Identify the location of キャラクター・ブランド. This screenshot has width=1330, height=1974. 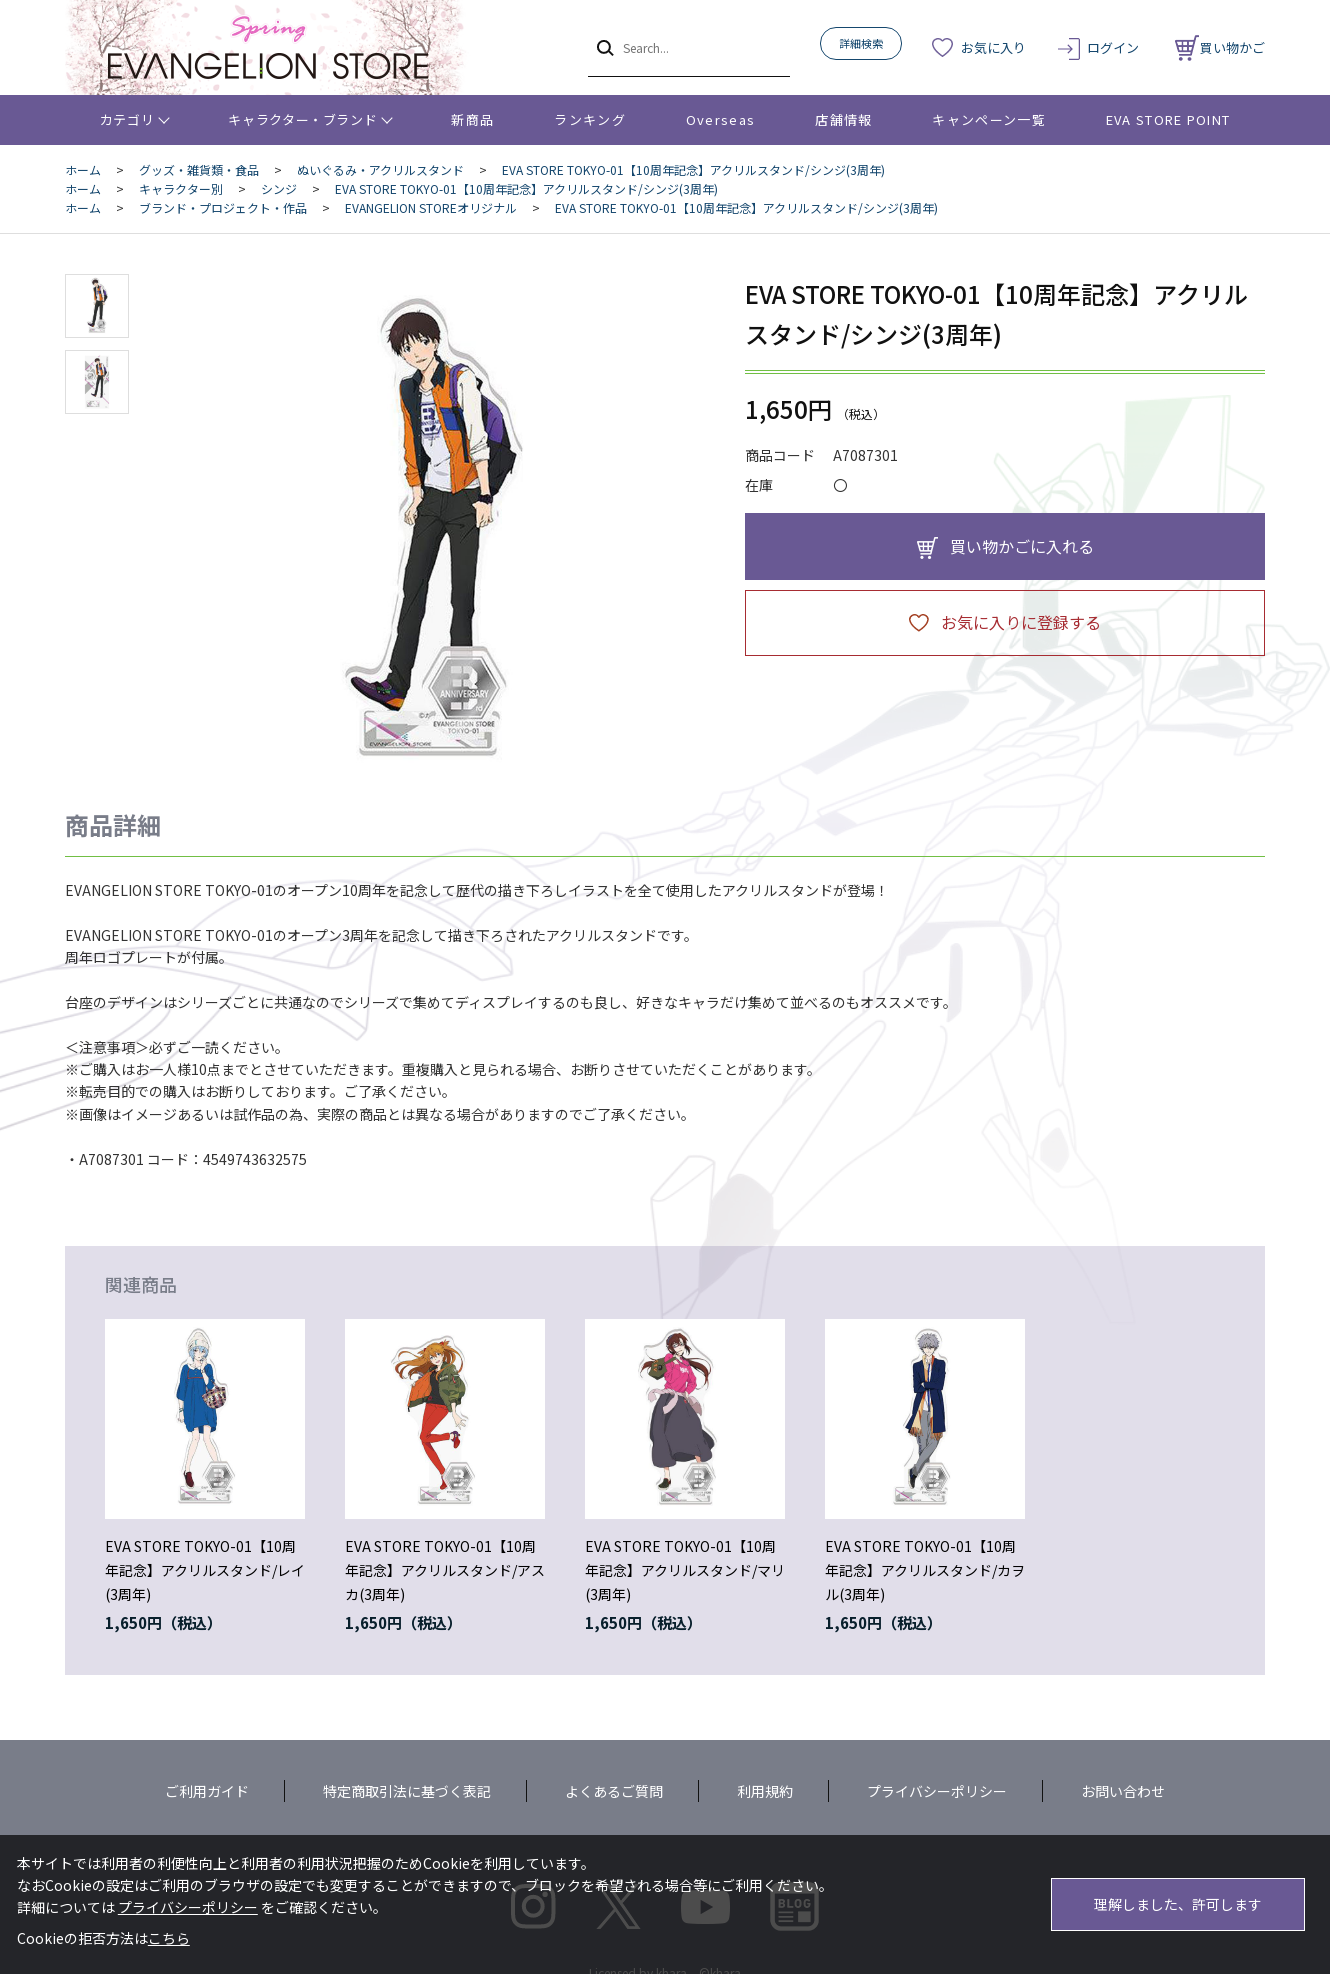
(302, 119).